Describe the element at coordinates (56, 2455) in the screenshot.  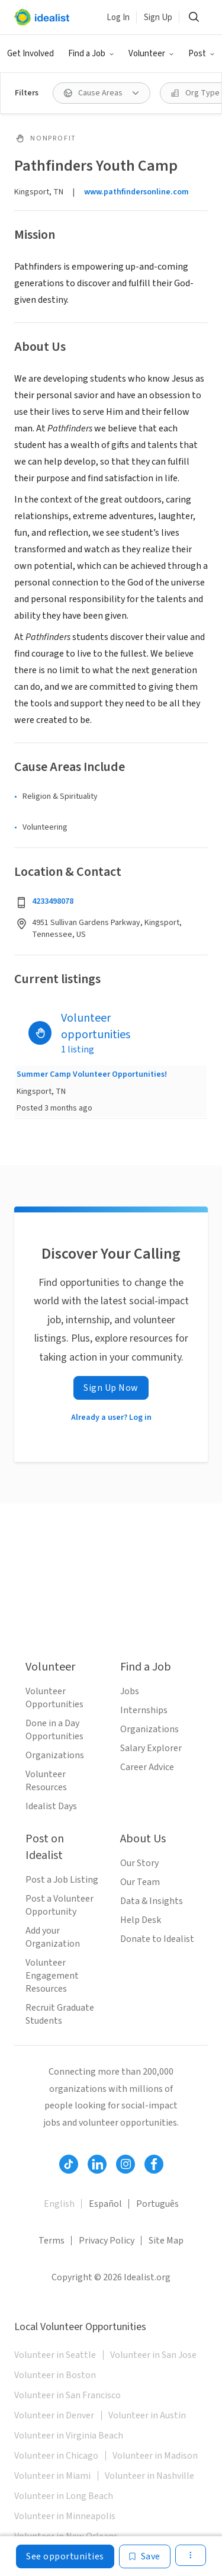
I see `Volunteer in Chicago` at that location.